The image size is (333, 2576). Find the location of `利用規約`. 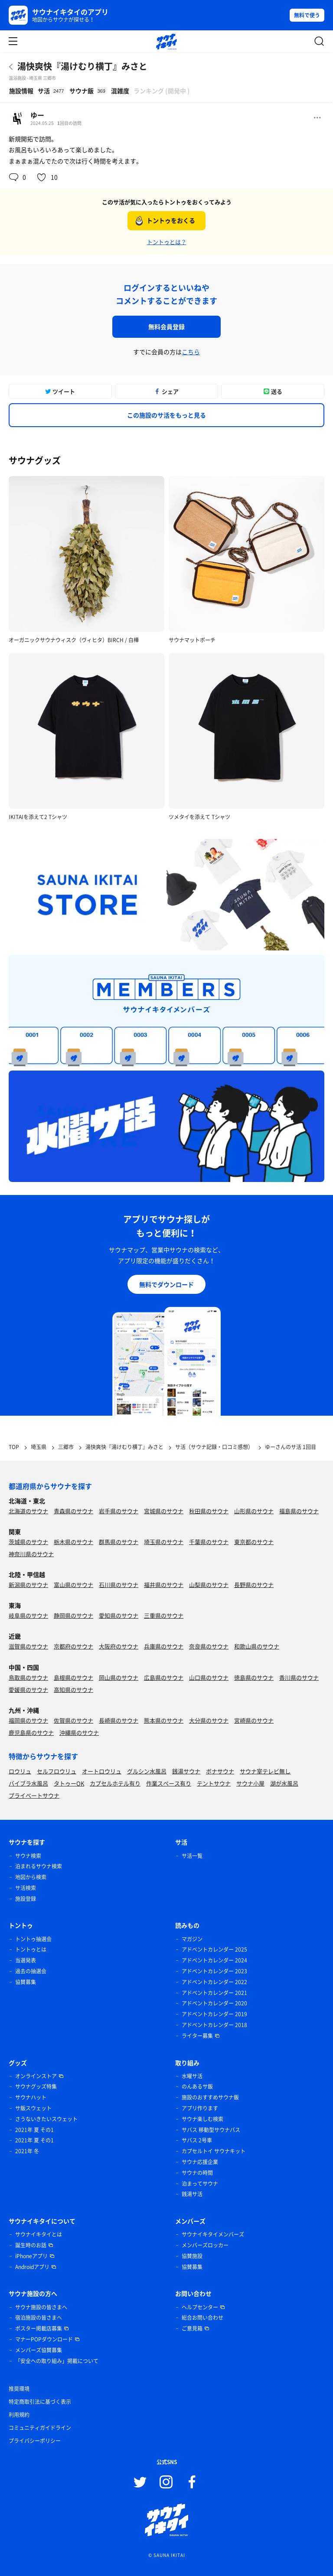

利用規約 is located at coordinates (19, 2415).